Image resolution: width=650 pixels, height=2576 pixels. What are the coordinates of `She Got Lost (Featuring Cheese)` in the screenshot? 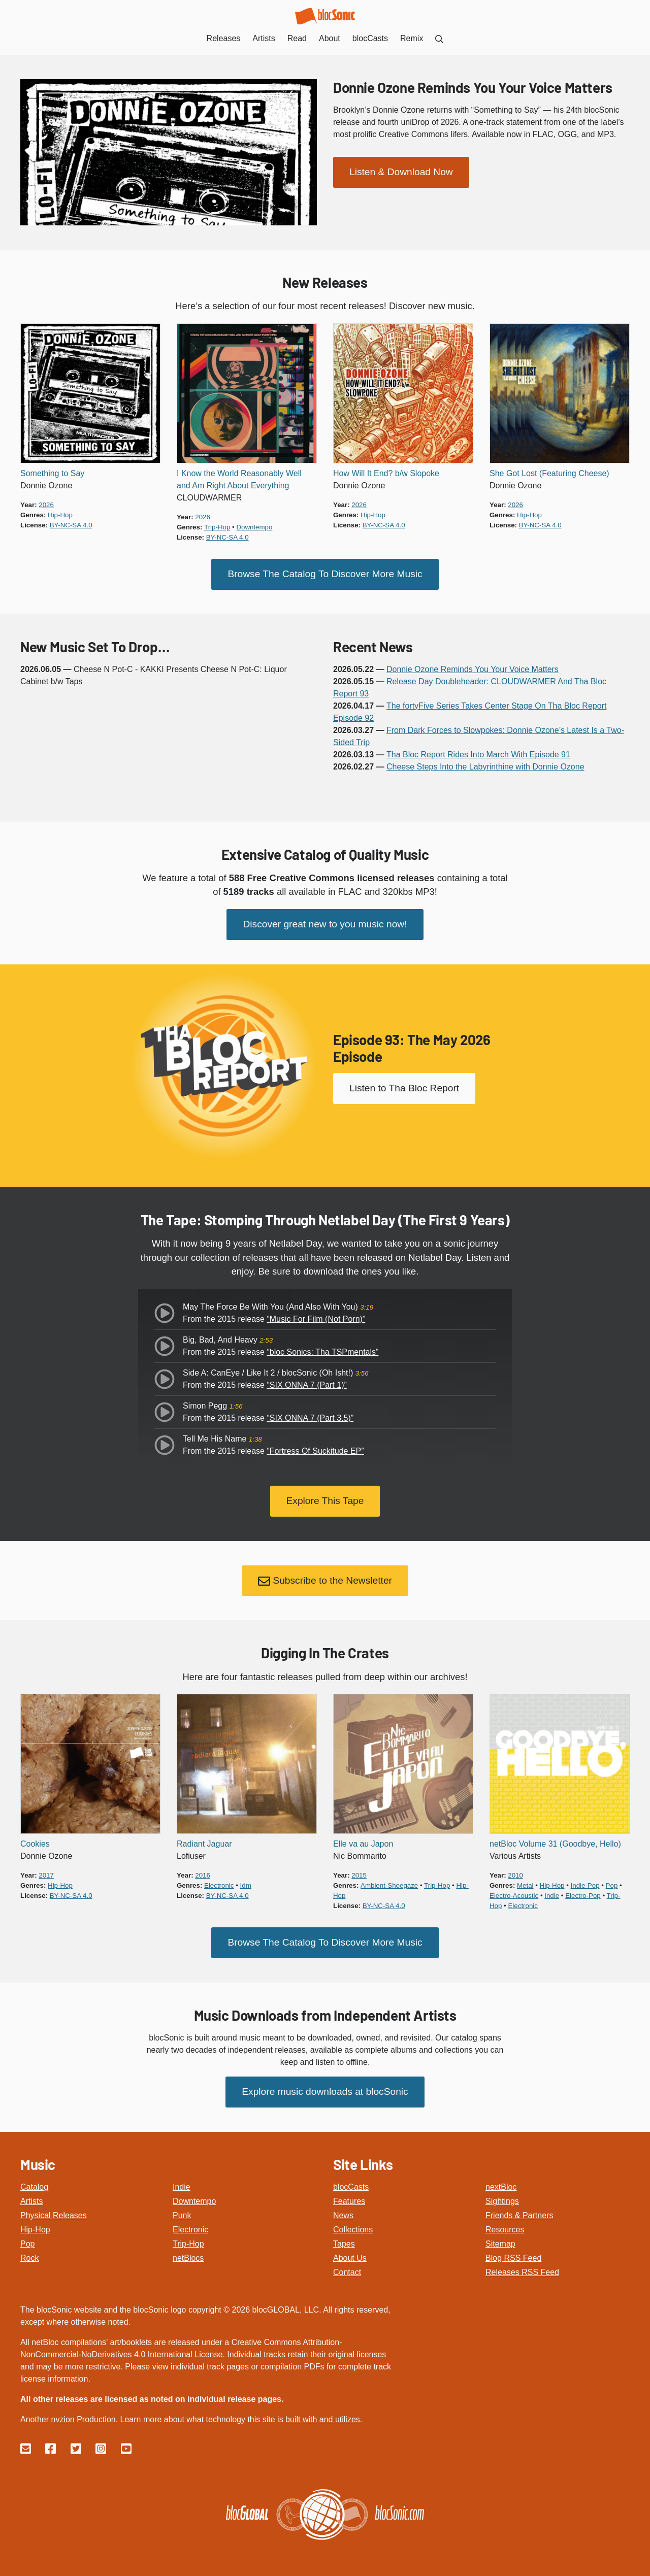 It's located at (549, 473).